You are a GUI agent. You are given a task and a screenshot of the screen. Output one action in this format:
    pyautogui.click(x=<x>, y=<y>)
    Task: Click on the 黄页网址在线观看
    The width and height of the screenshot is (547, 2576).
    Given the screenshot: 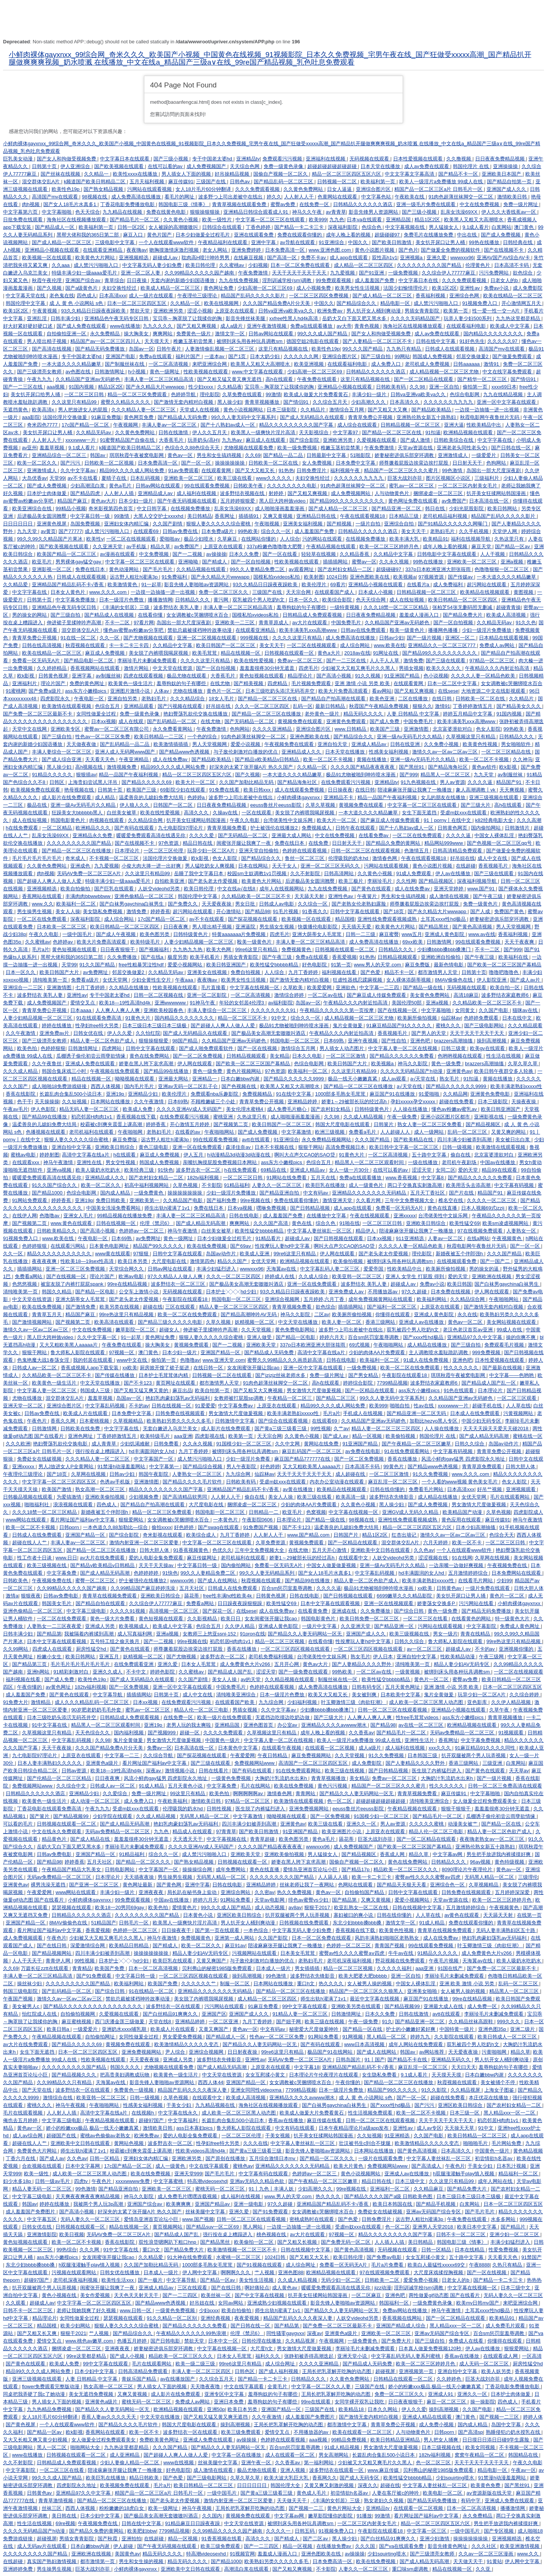 What is the action you would take?
    pyautogui.click(x=176, y=1383)
    